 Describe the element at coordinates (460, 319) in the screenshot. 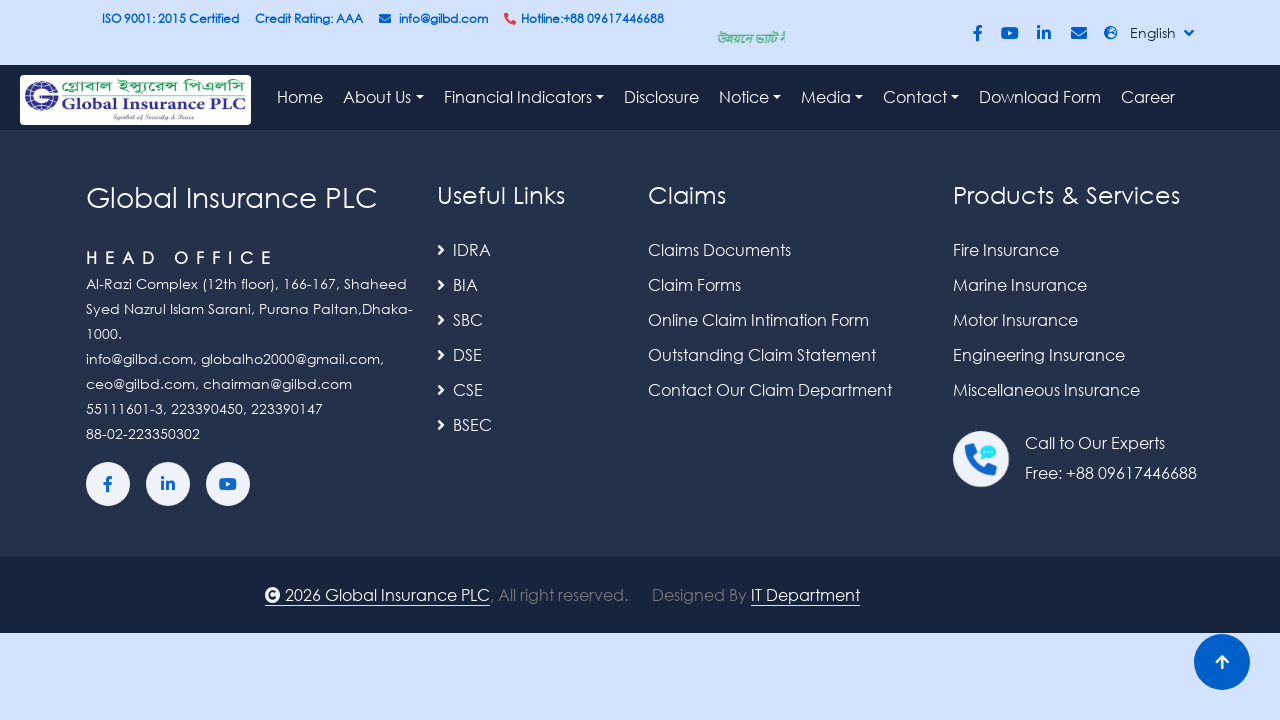

I see `SBC` at that location.